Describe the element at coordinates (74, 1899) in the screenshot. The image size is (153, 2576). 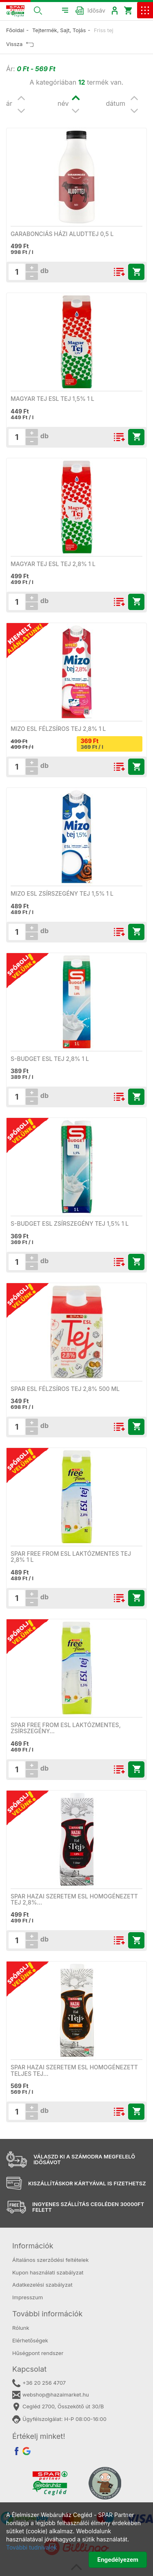
I see `SPAR Hazai Szeretem ESL homogénezett tej 2,8%…` at that location.